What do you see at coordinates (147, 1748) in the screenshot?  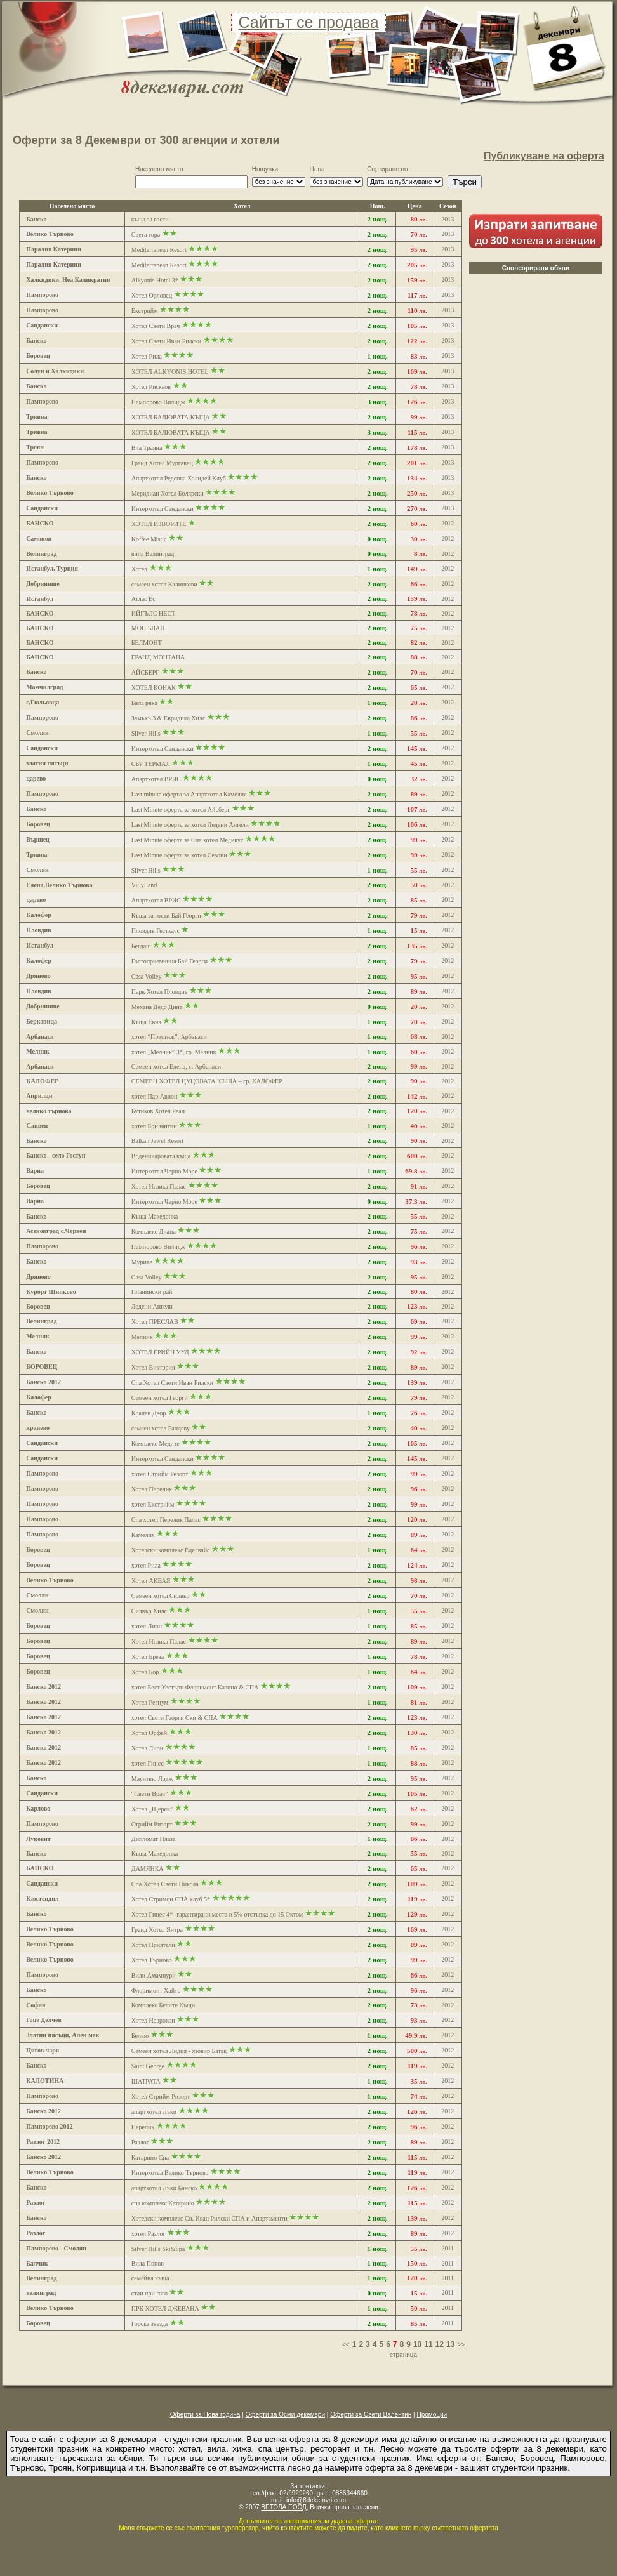 I see `Хотел Лион` at bounding box center [147, 1748].